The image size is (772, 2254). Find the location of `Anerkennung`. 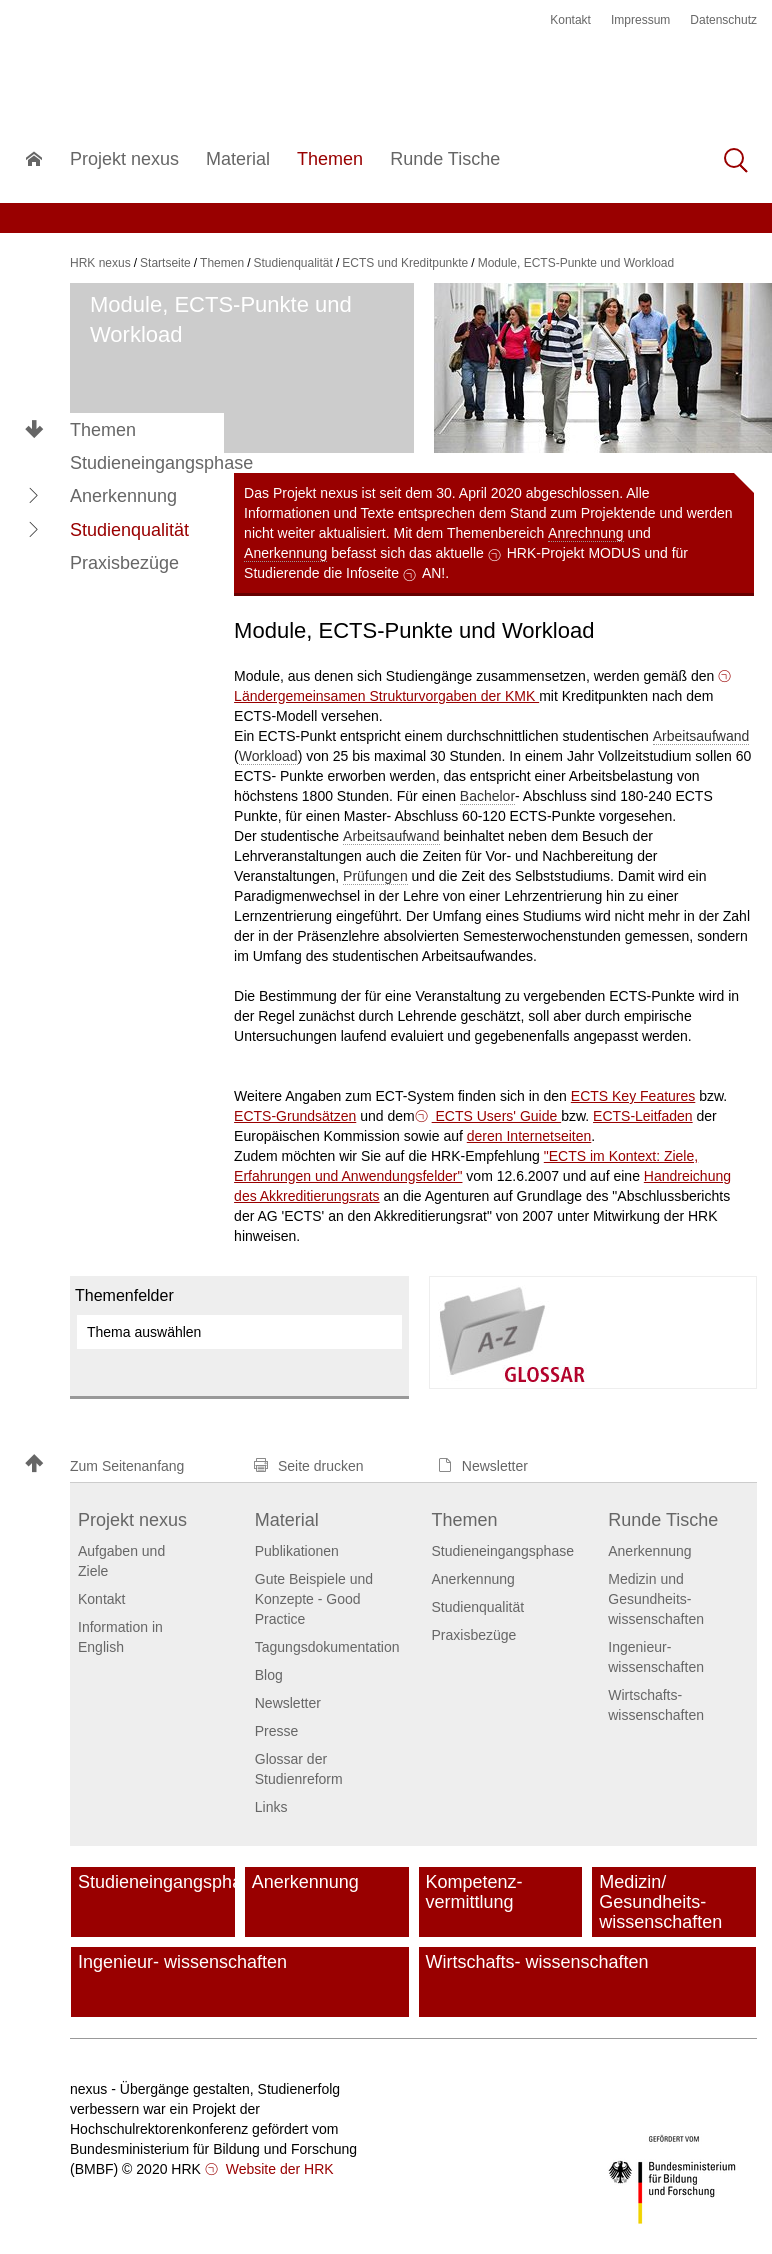

Anerkennung is located at coordinates (285, 553).